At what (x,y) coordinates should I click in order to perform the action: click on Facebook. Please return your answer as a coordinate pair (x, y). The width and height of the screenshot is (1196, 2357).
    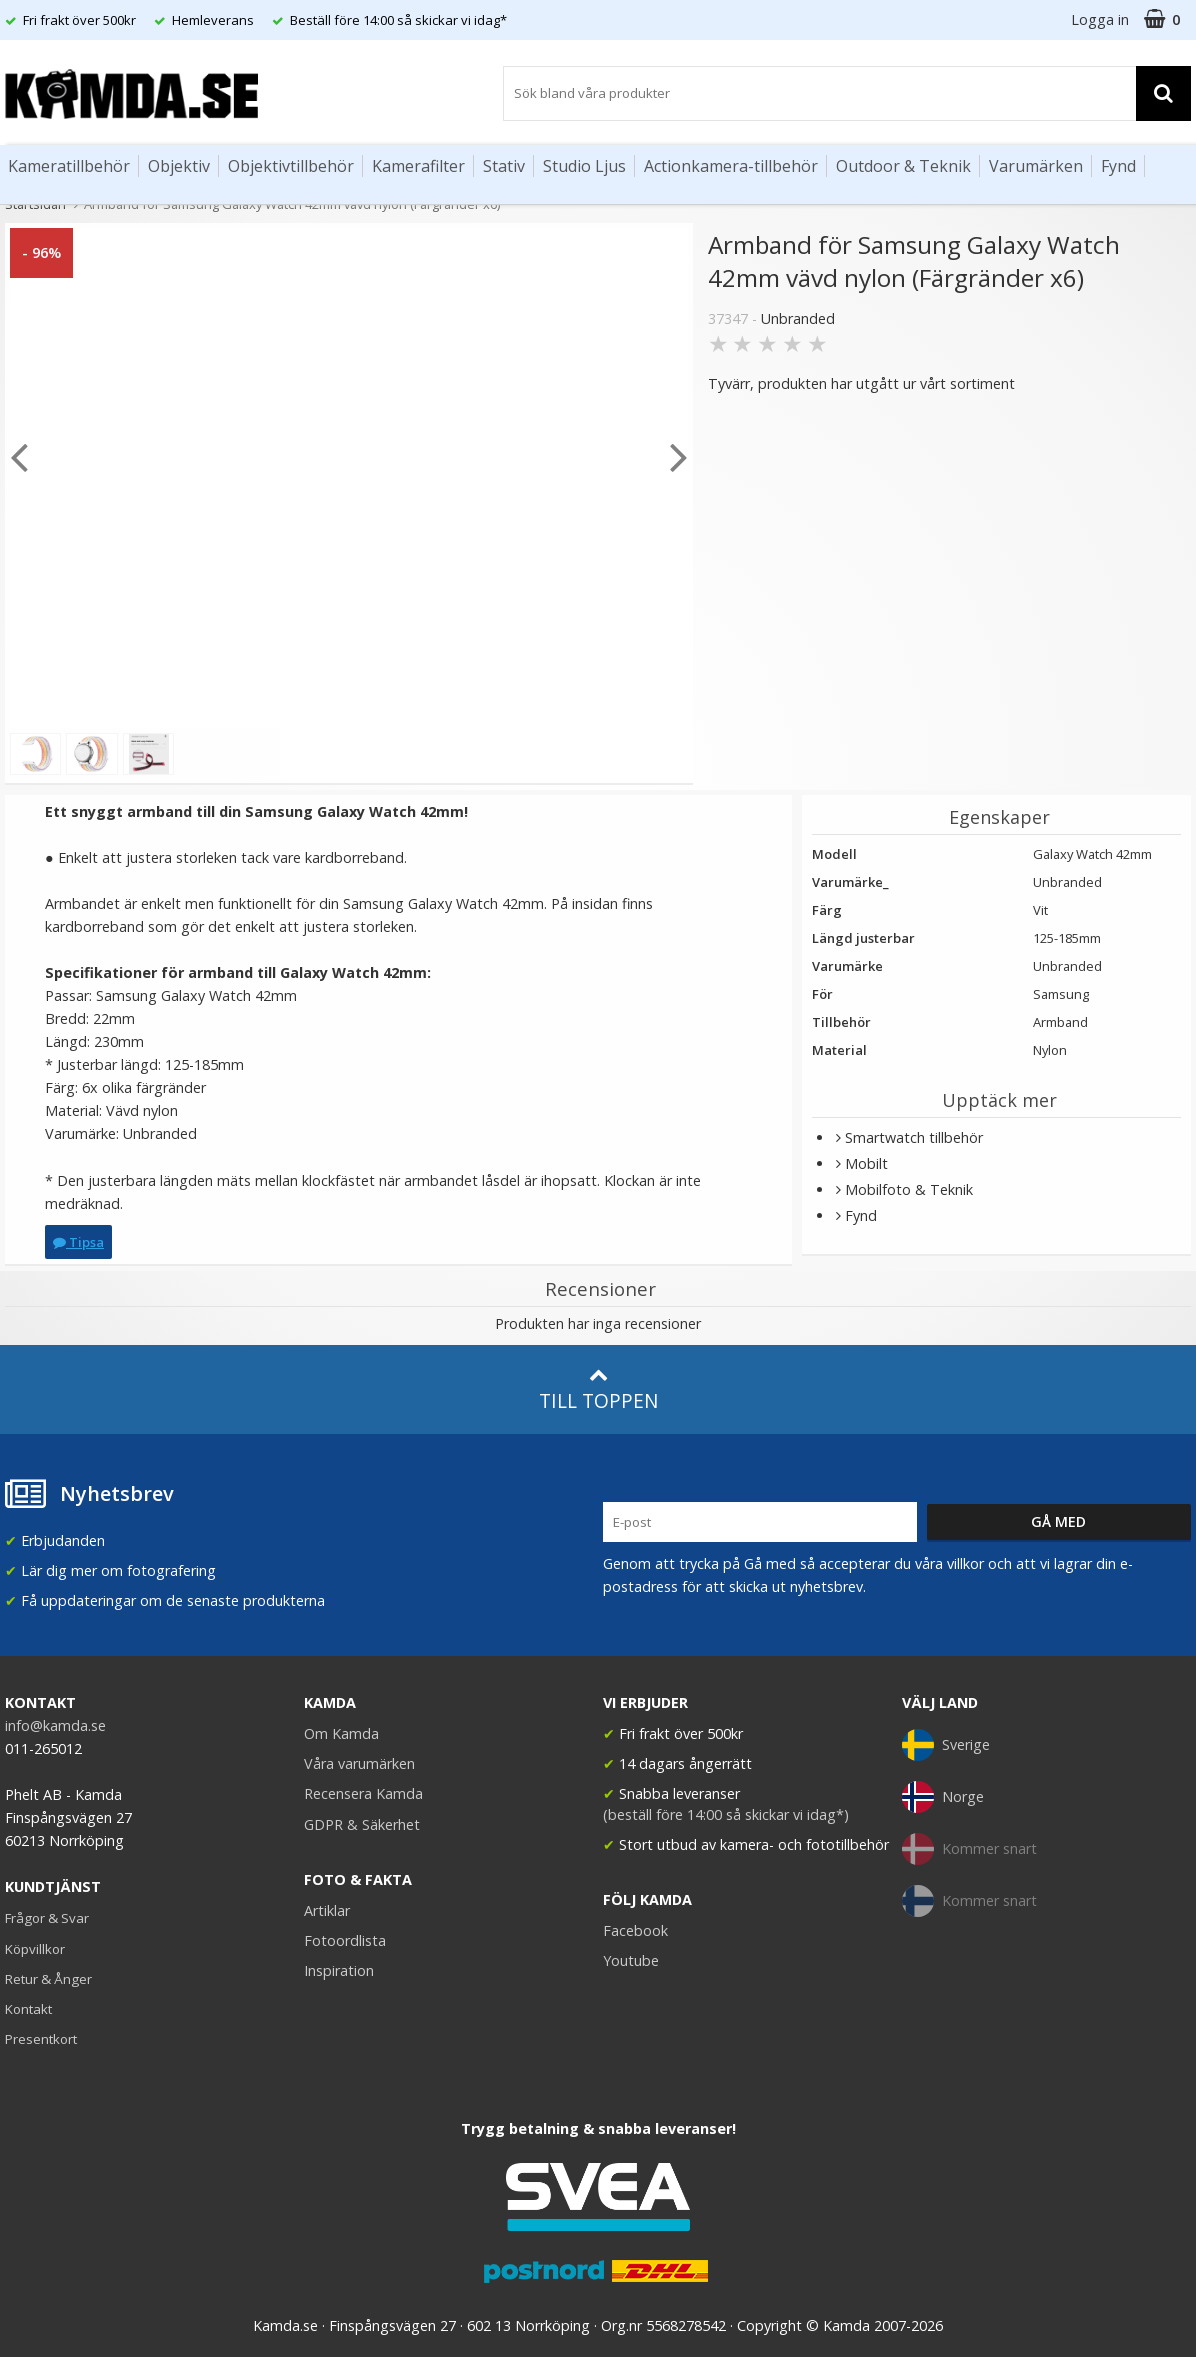
    Looking at the image, I should click on (635, 1930).